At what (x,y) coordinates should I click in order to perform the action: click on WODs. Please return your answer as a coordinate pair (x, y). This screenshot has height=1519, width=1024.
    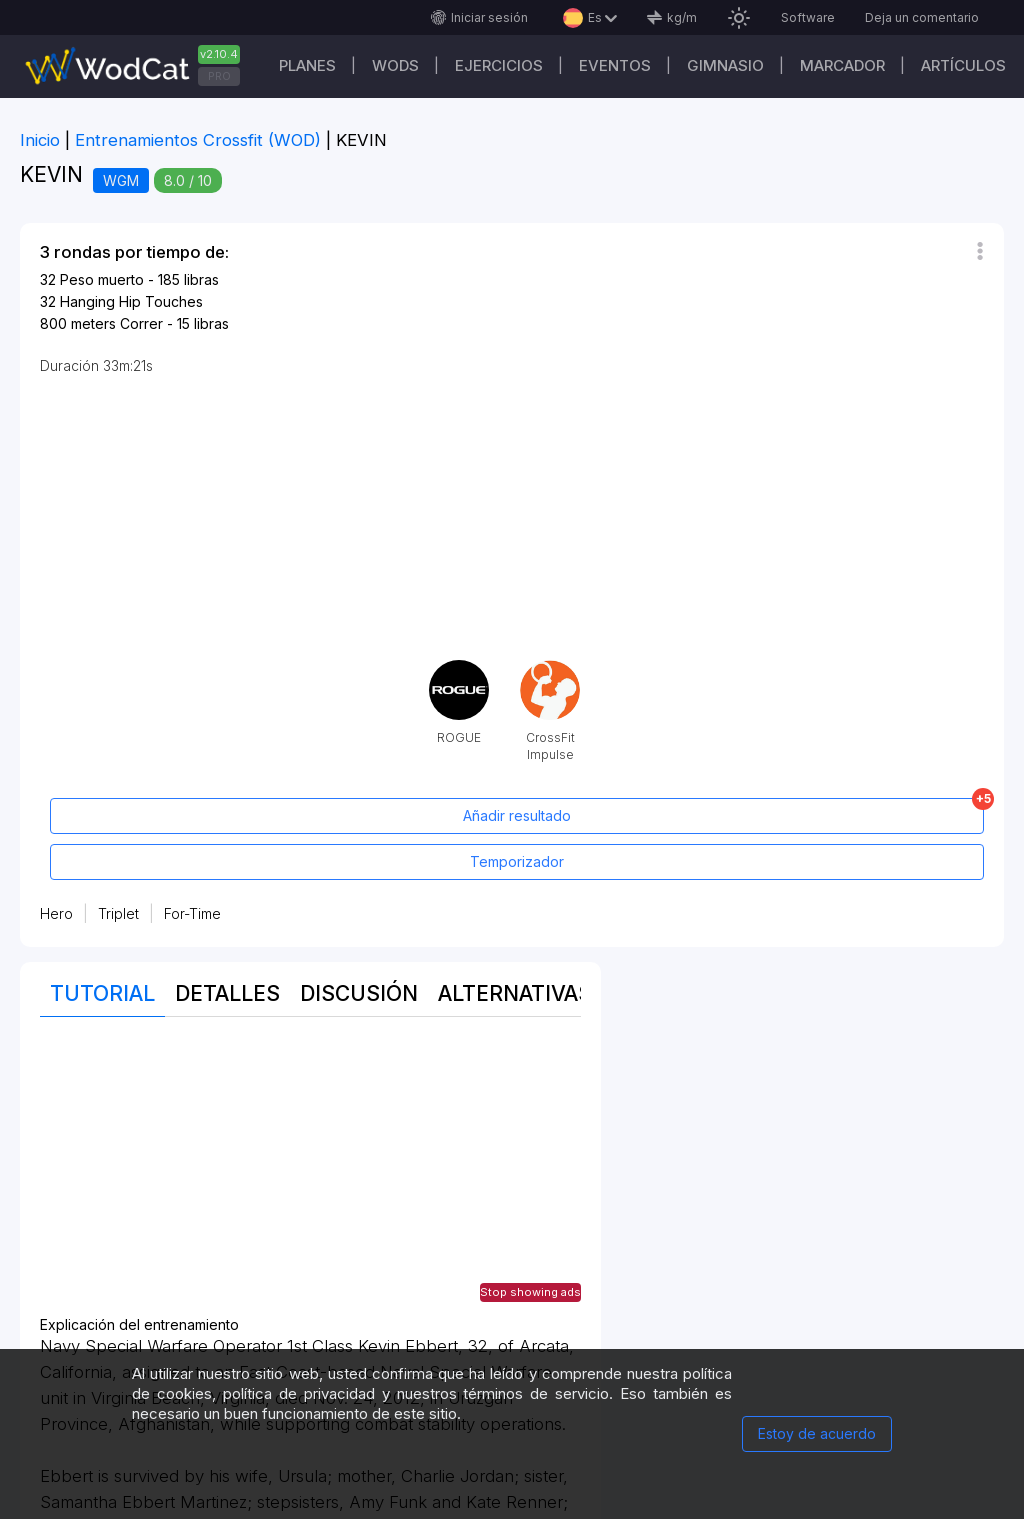
    Looking at the image, I should click on (395, 65).